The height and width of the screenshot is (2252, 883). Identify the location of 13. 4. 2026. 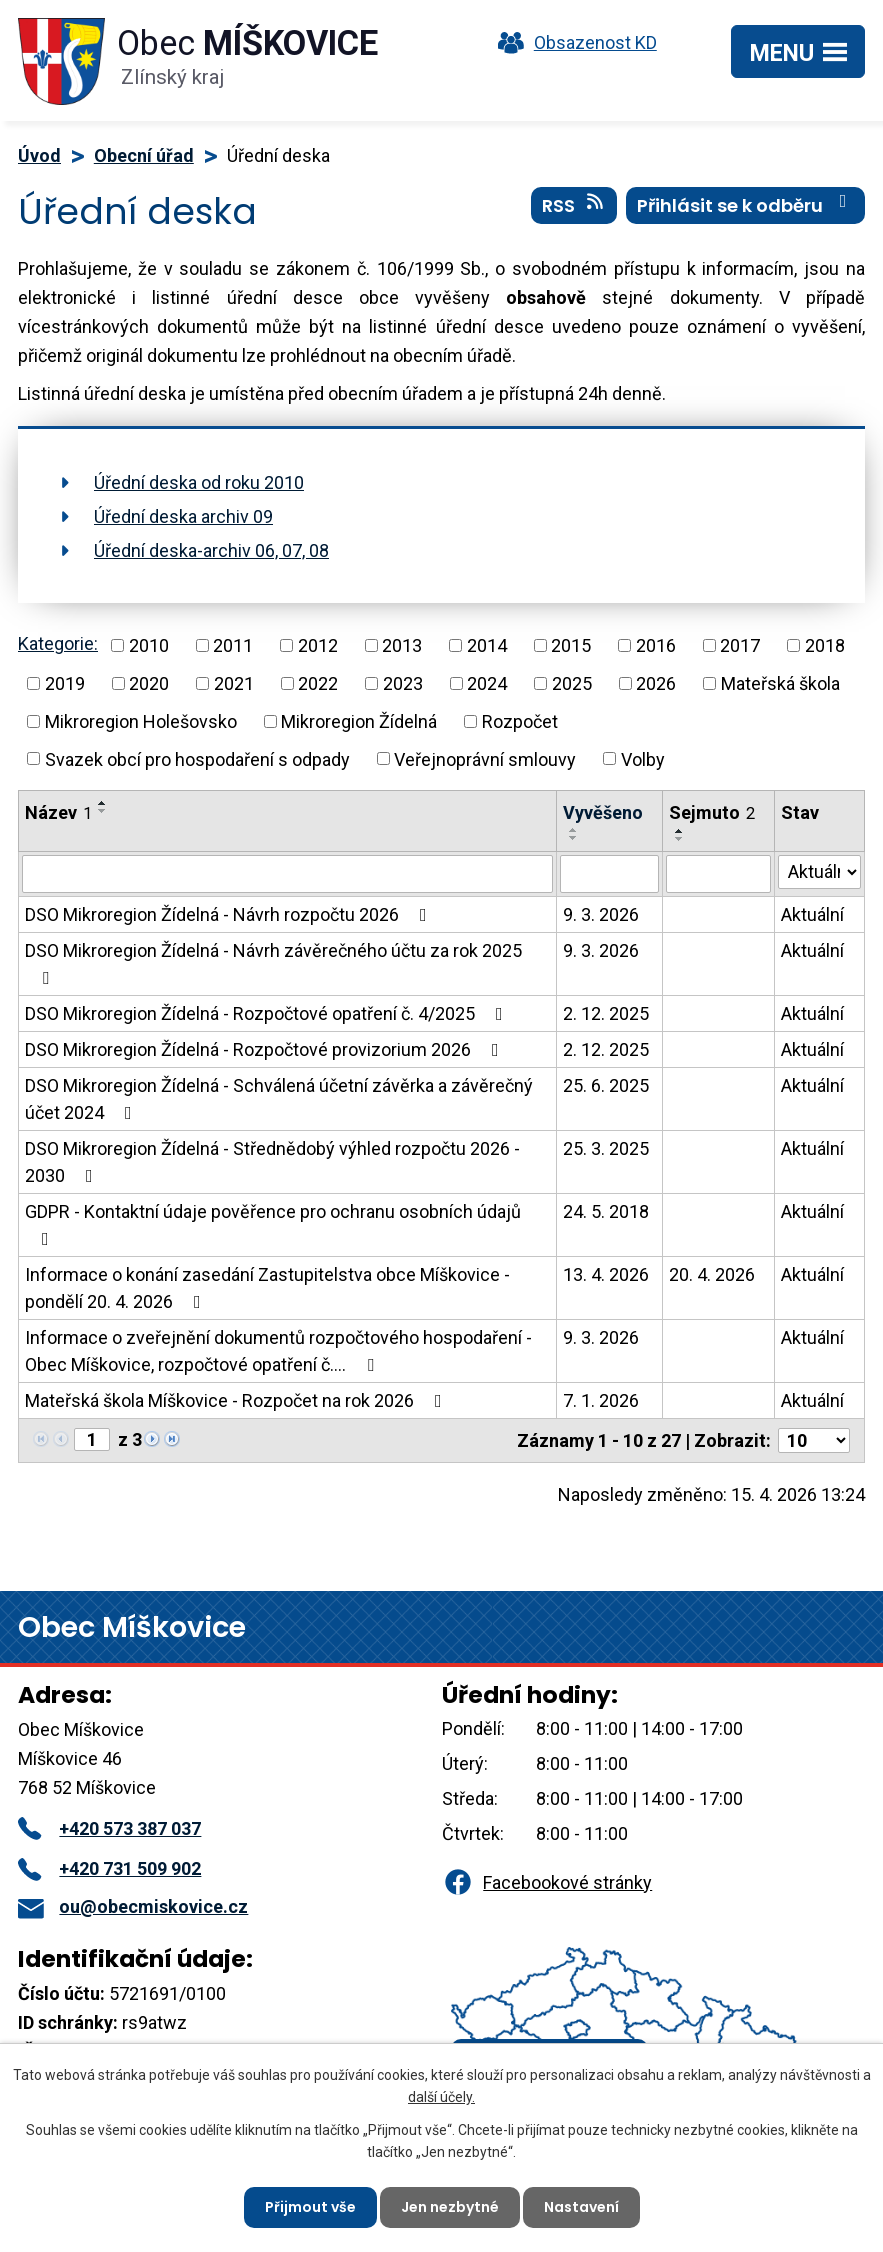
(606, 1274).